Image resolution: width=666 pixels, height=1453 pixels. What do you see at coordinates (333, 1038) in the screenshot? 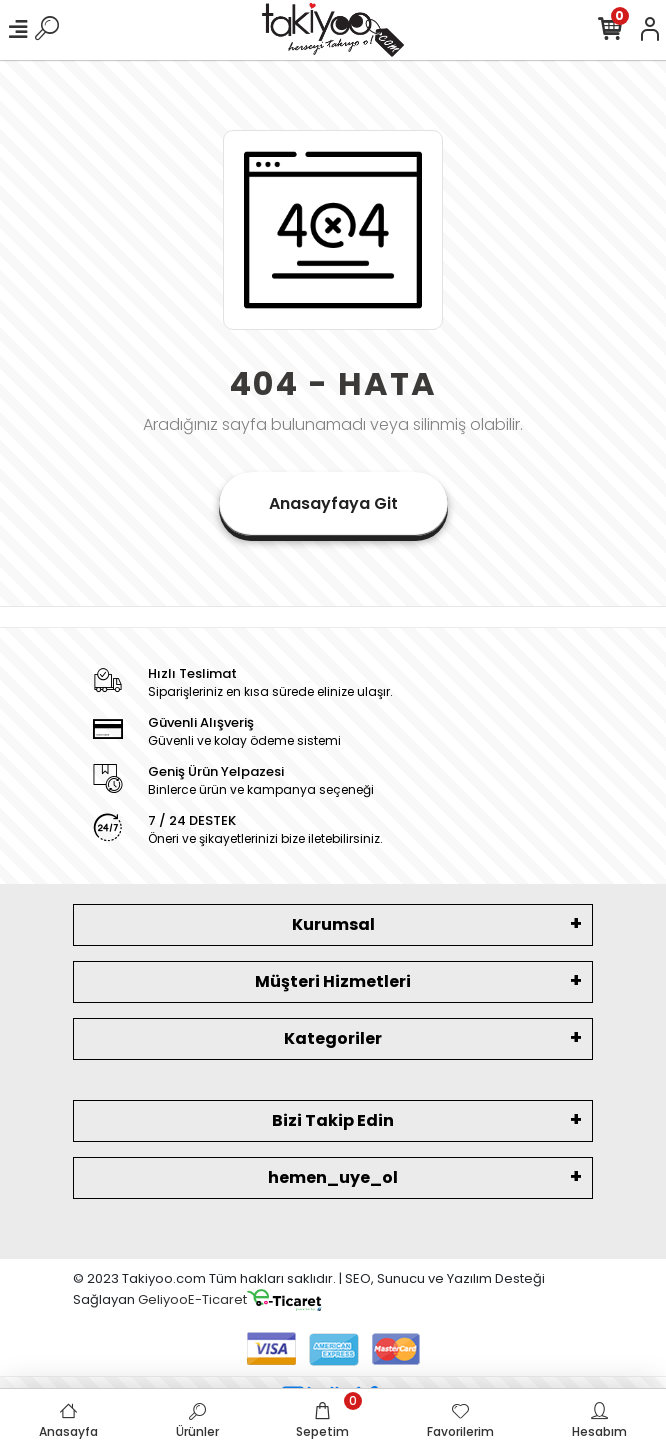
I see `Kategoriler` at bounding box center [333, 1038].